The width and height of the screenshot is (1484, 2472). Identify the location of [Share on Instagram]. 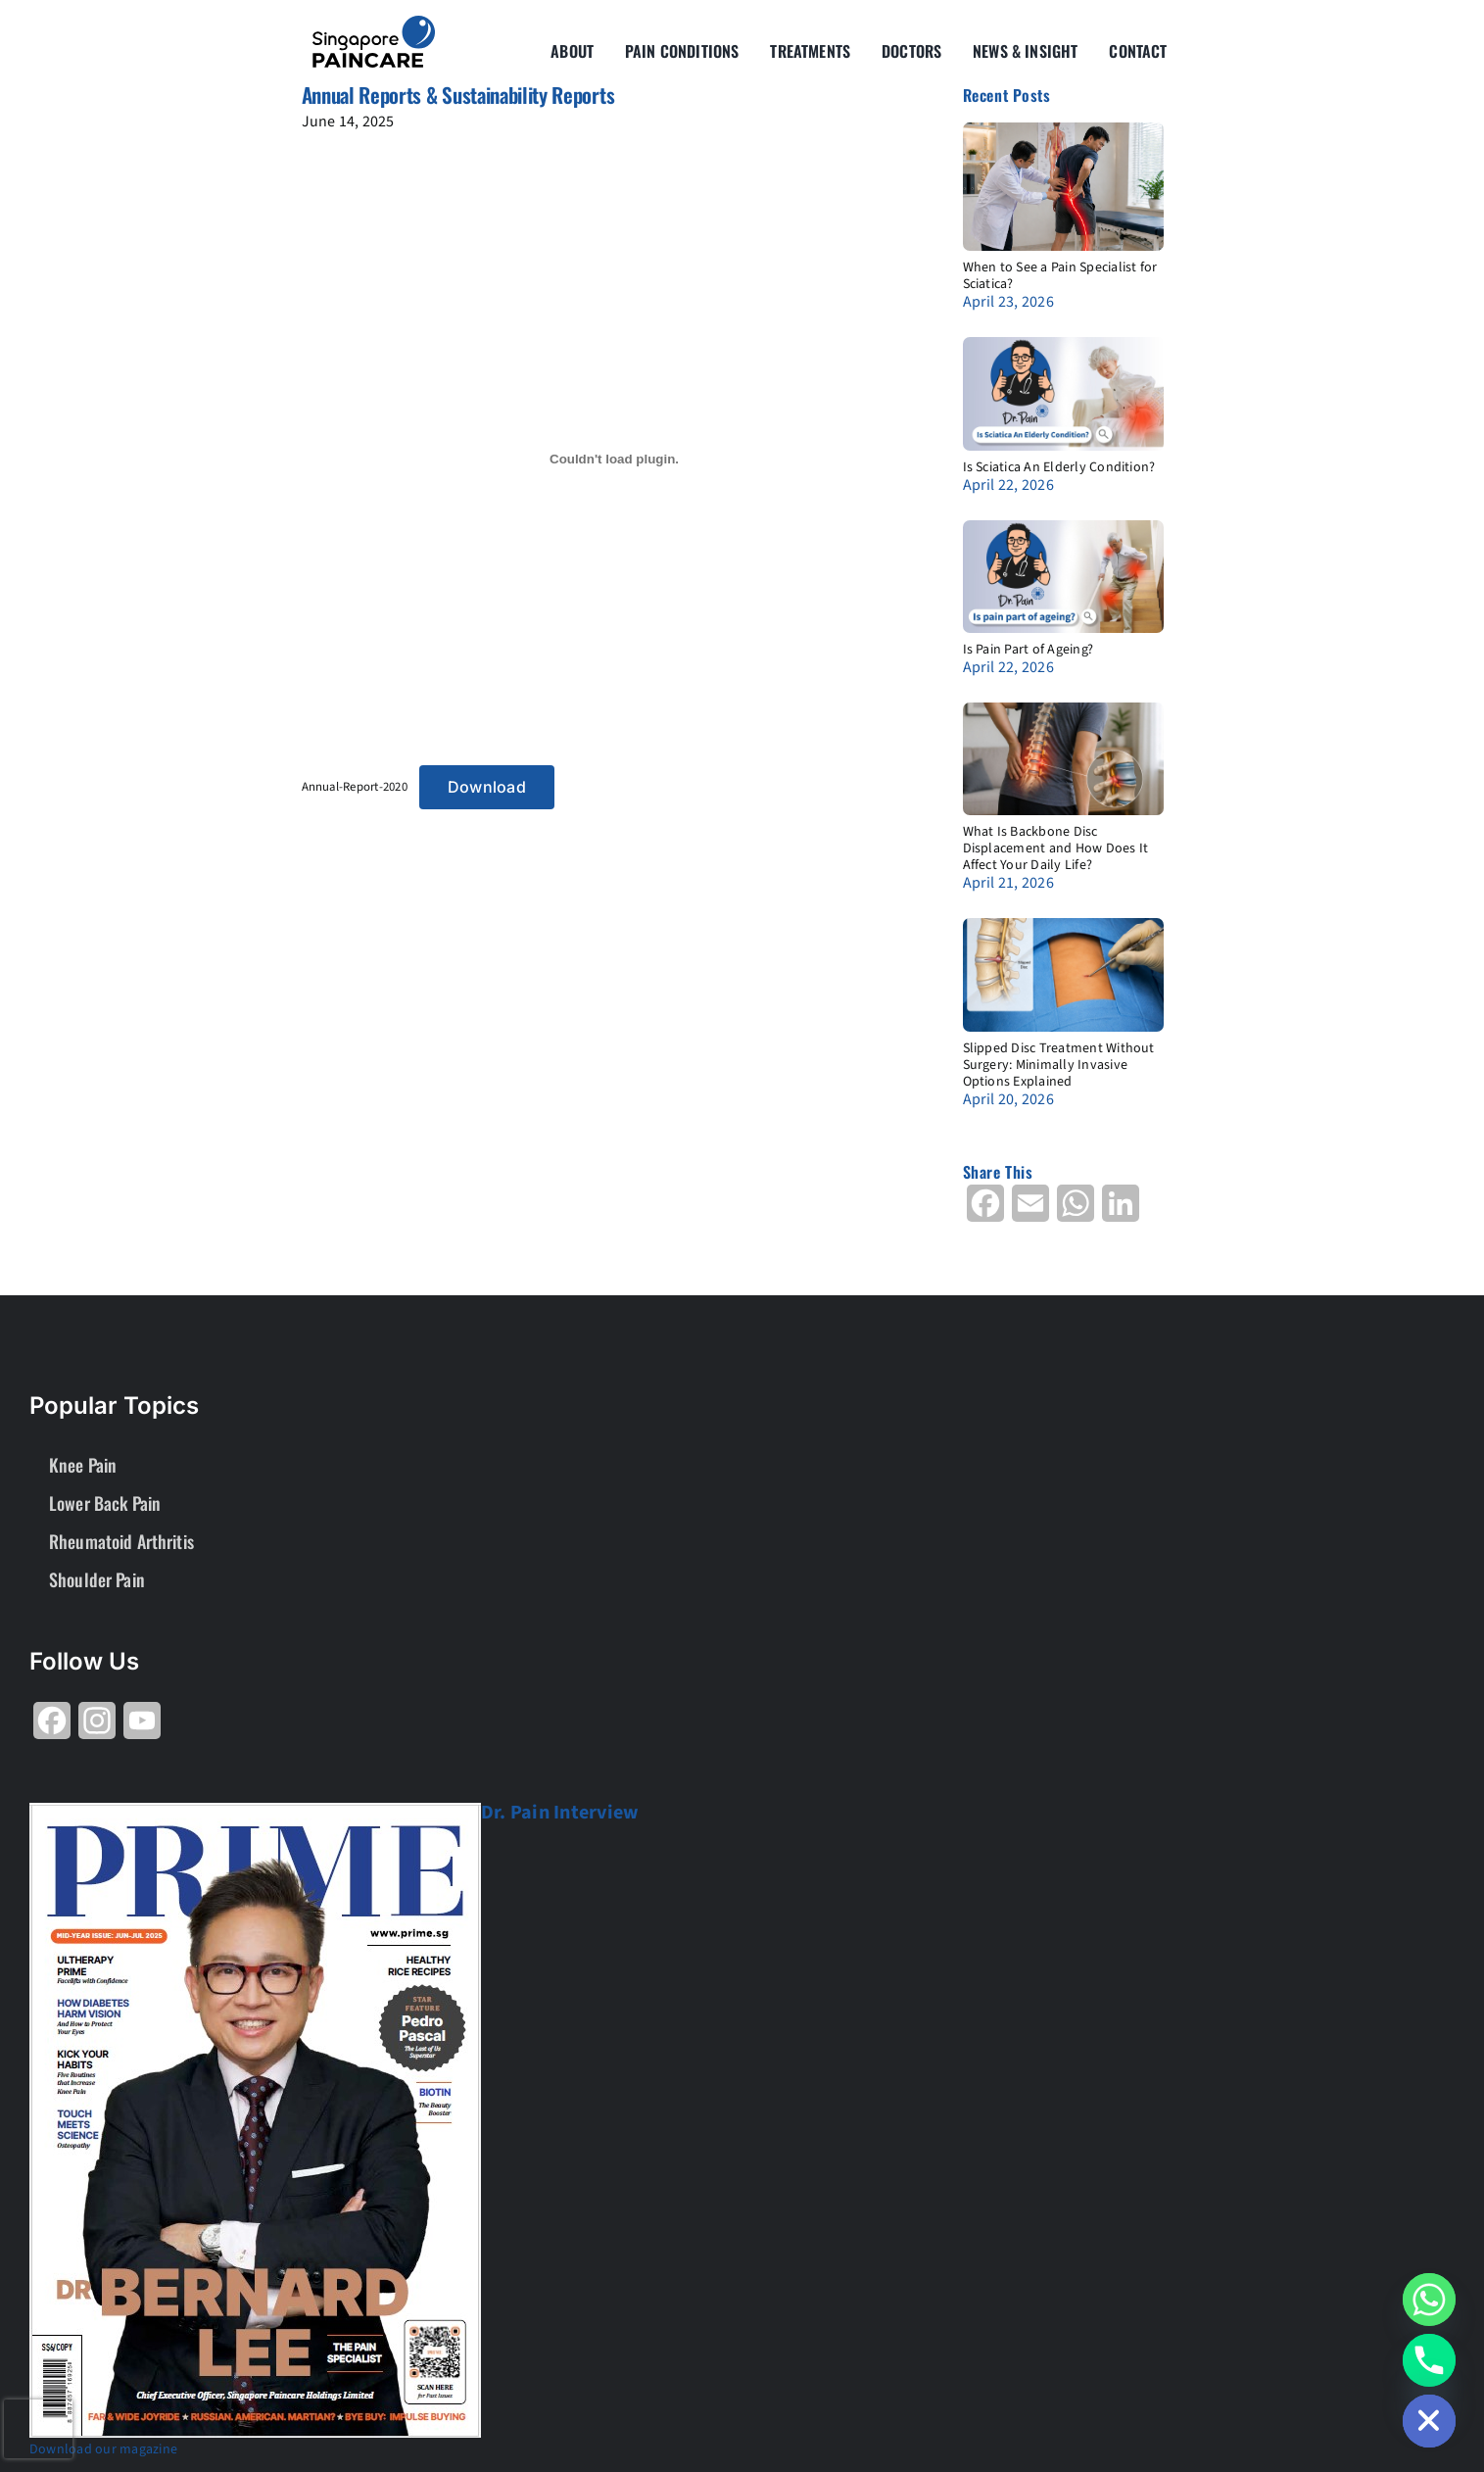
(97, 1728).